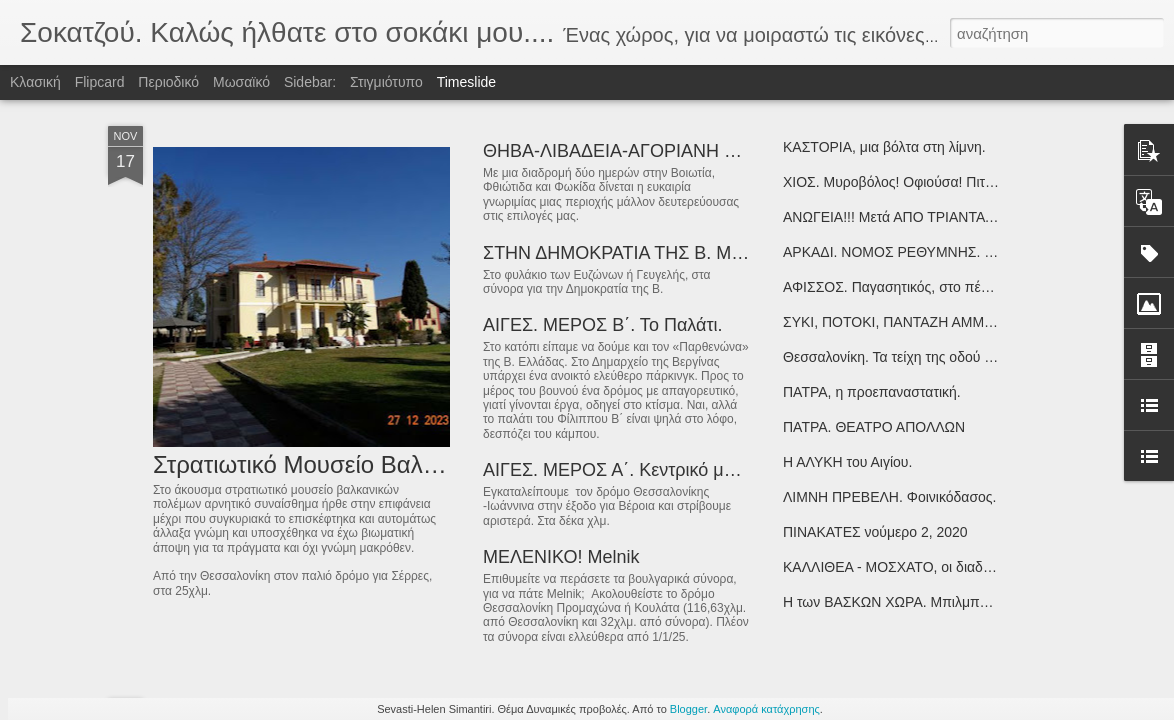 Image resolution: width=1174 pixels, height=720 pixels. I want to click on ΧΙΟΣ. Μυροβόλος! Οφιούσα! Πιτυούσα!, so click(906, 182).